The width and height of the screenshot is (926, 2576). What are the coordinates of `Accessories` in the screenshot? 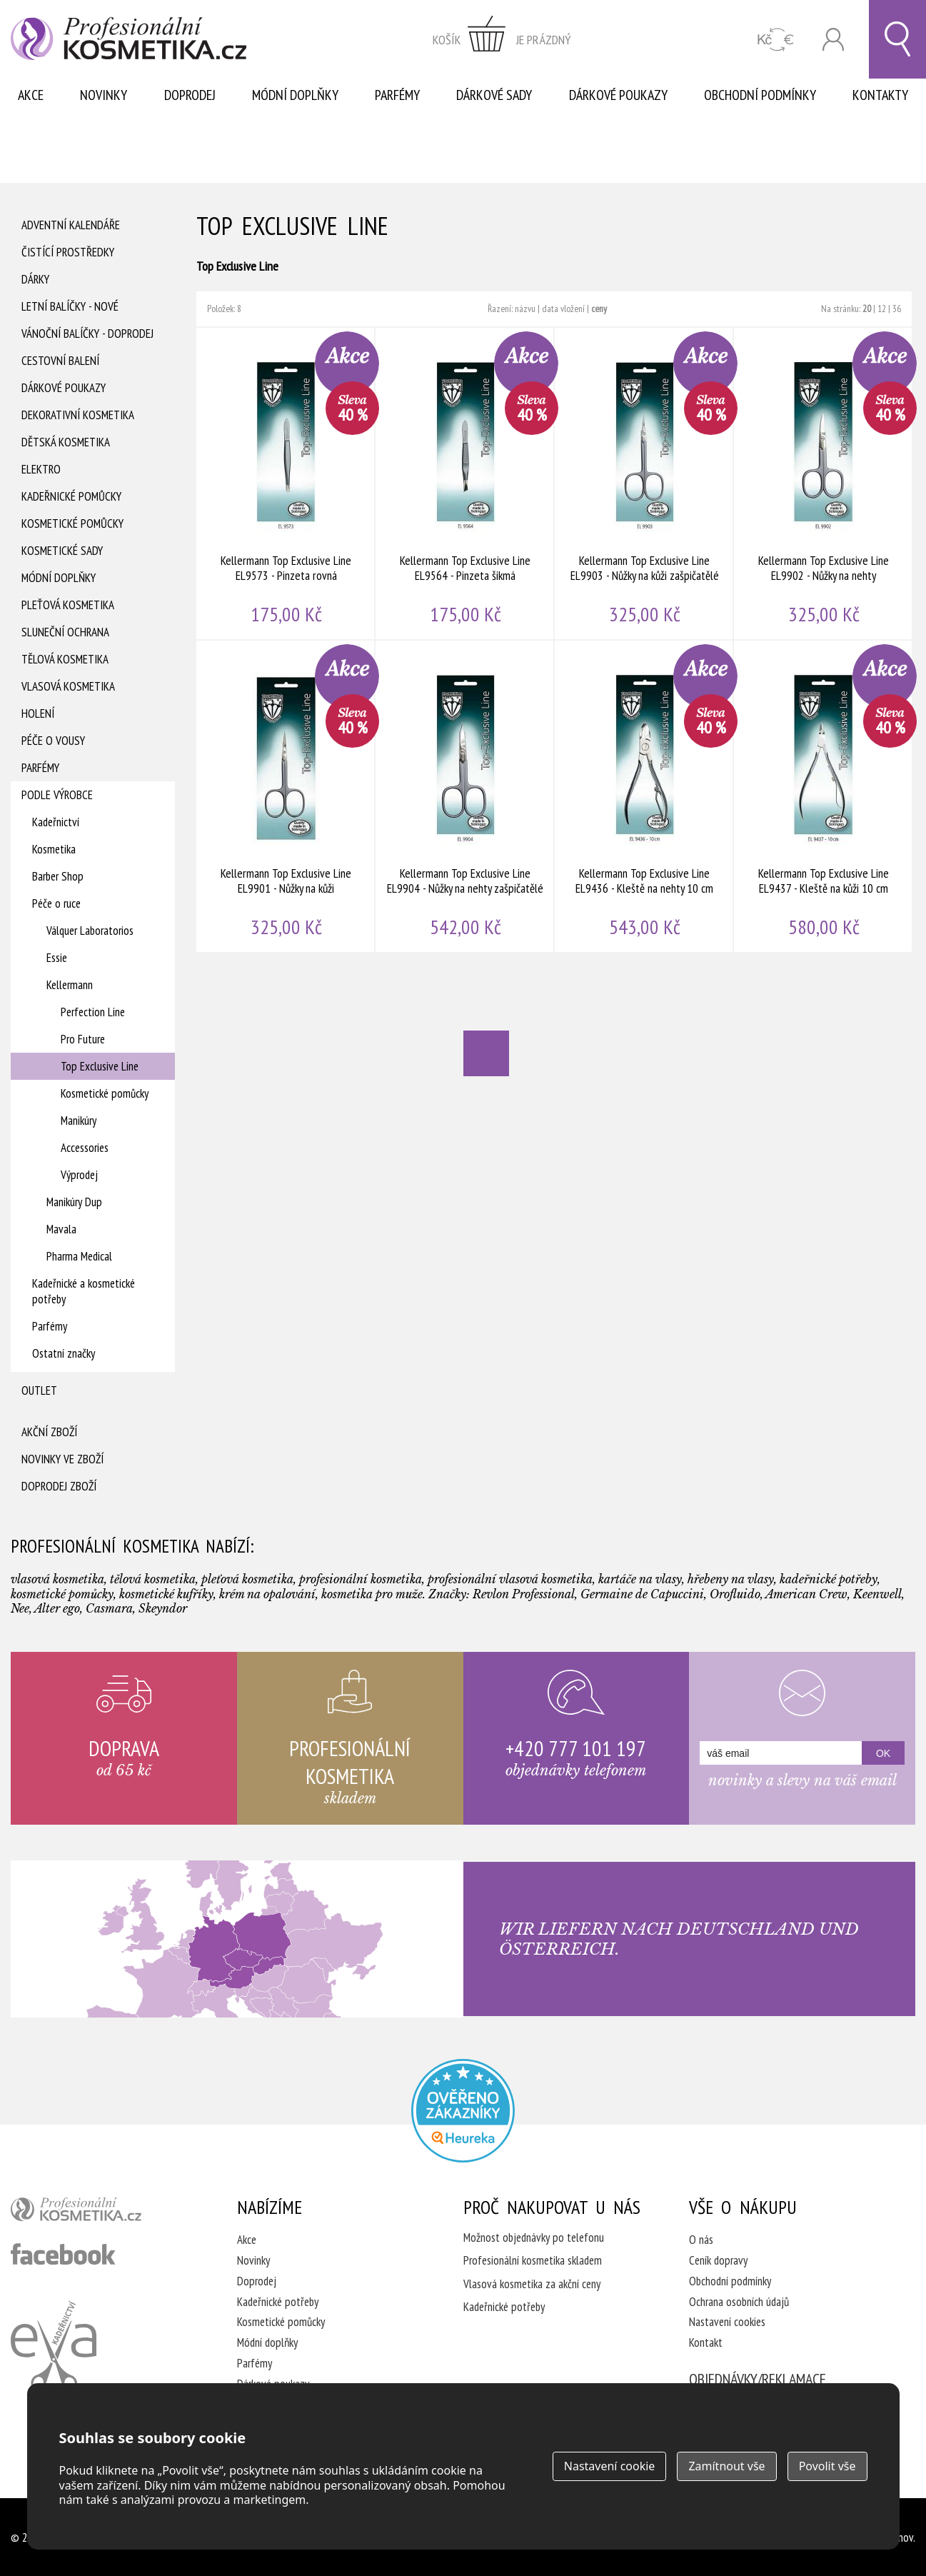 It's located at (85, 1148).